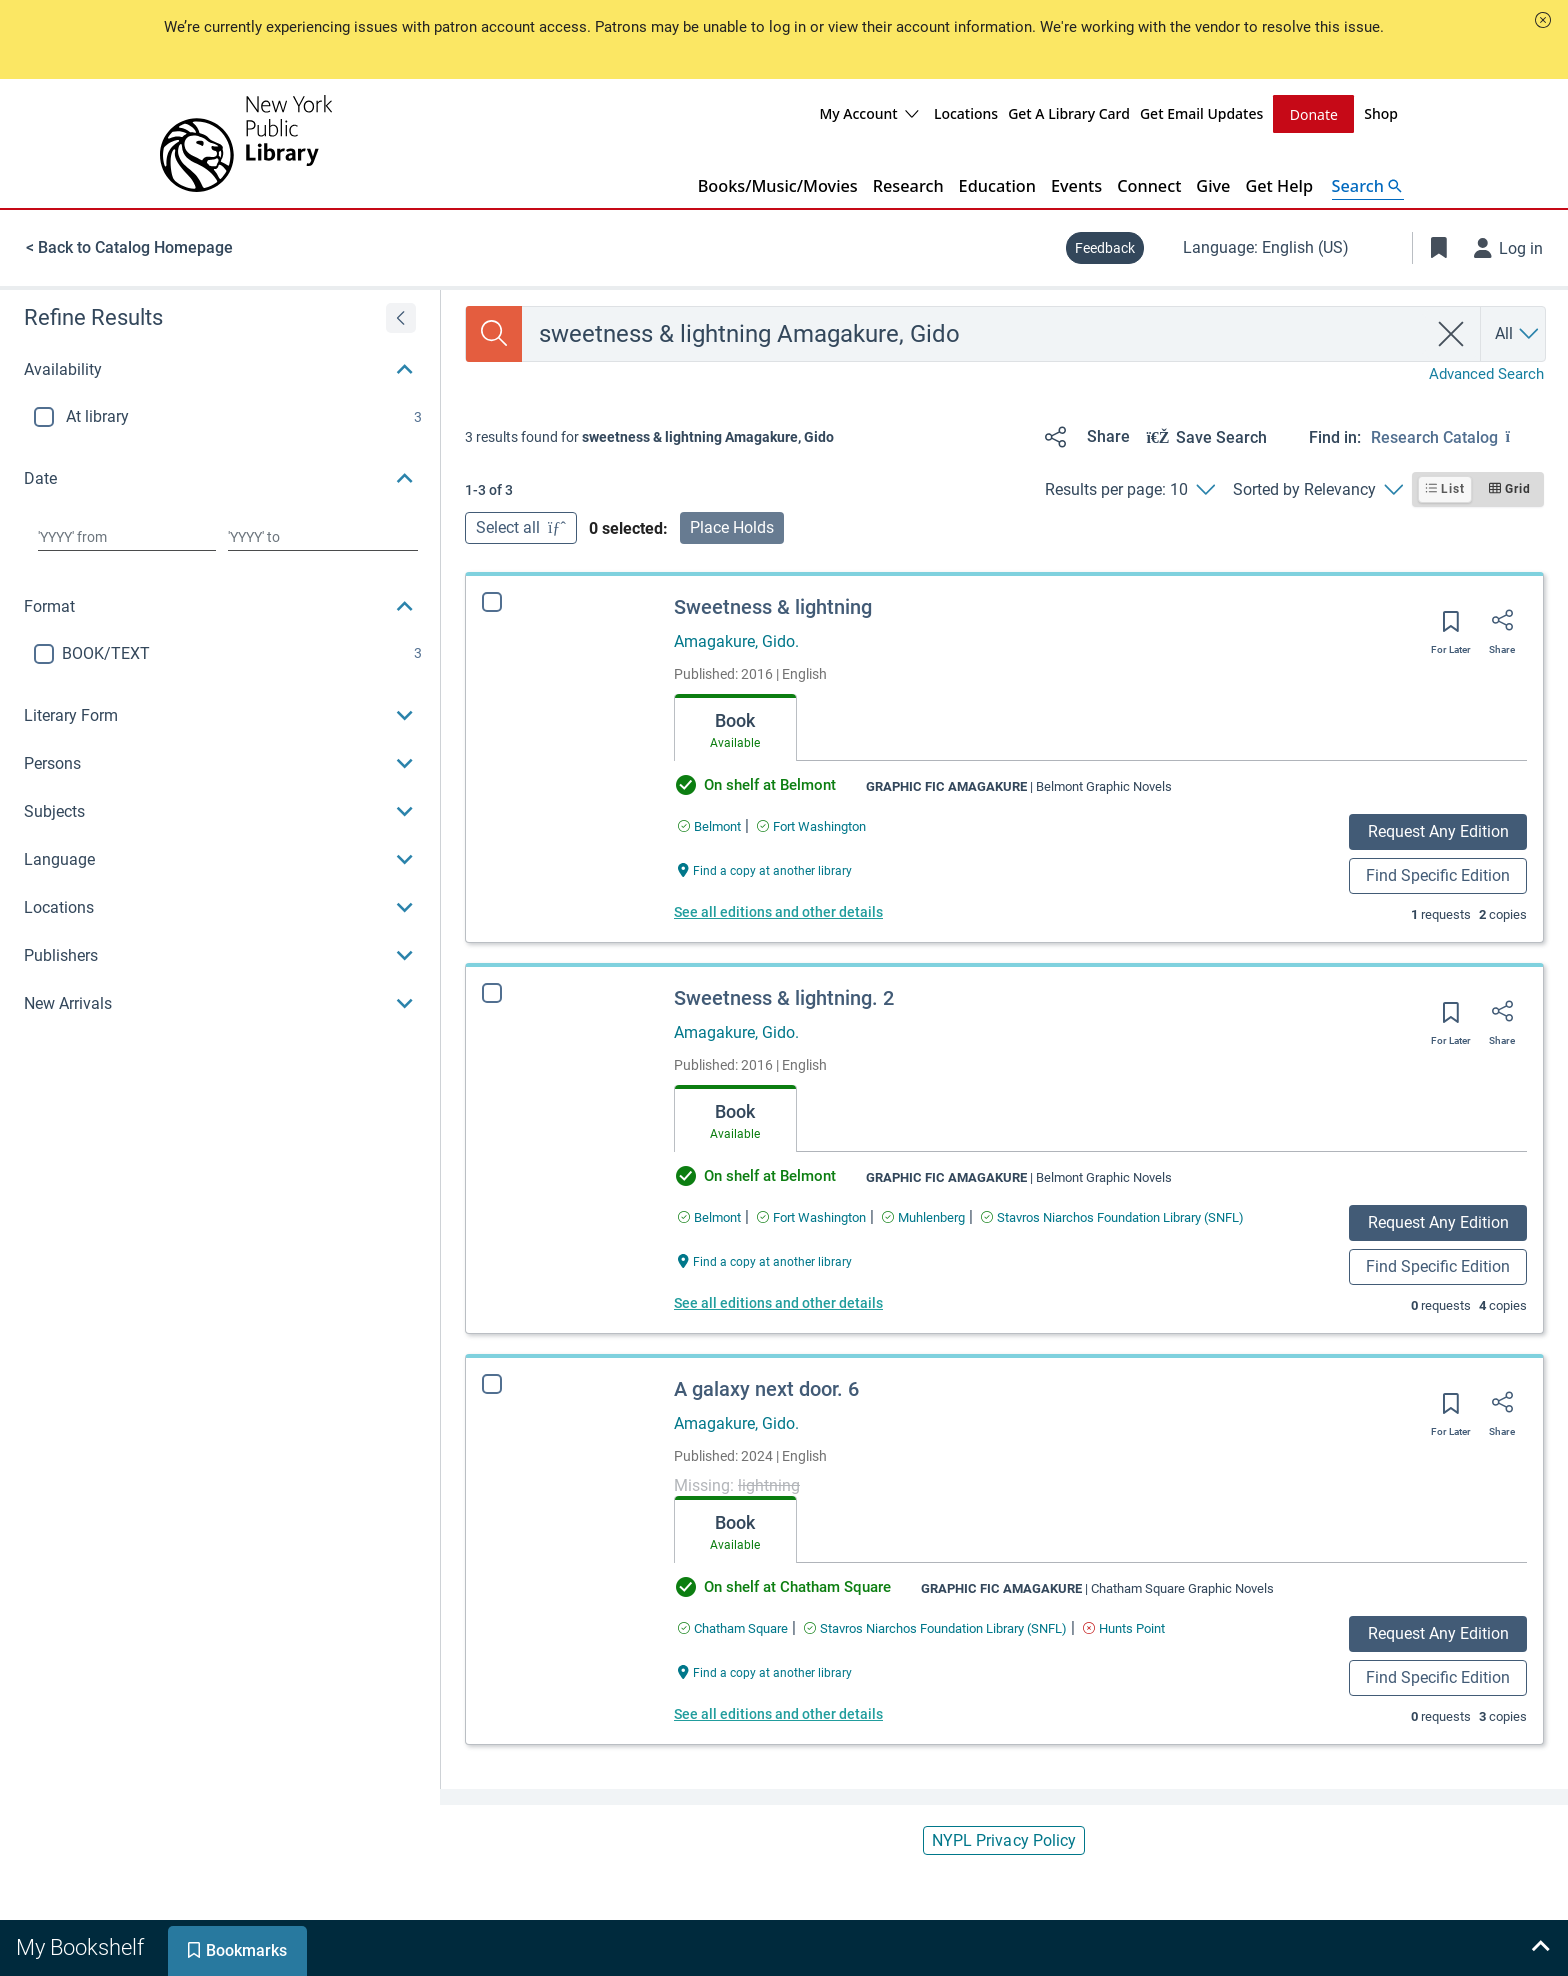 Image resolution: width=1568 pixels, height=1976 pixels. Describe the element at coordinates (709, 825) in the screenshot. I see `[Find an available copy of Sweetness & lightning inBelmont]` at that location.